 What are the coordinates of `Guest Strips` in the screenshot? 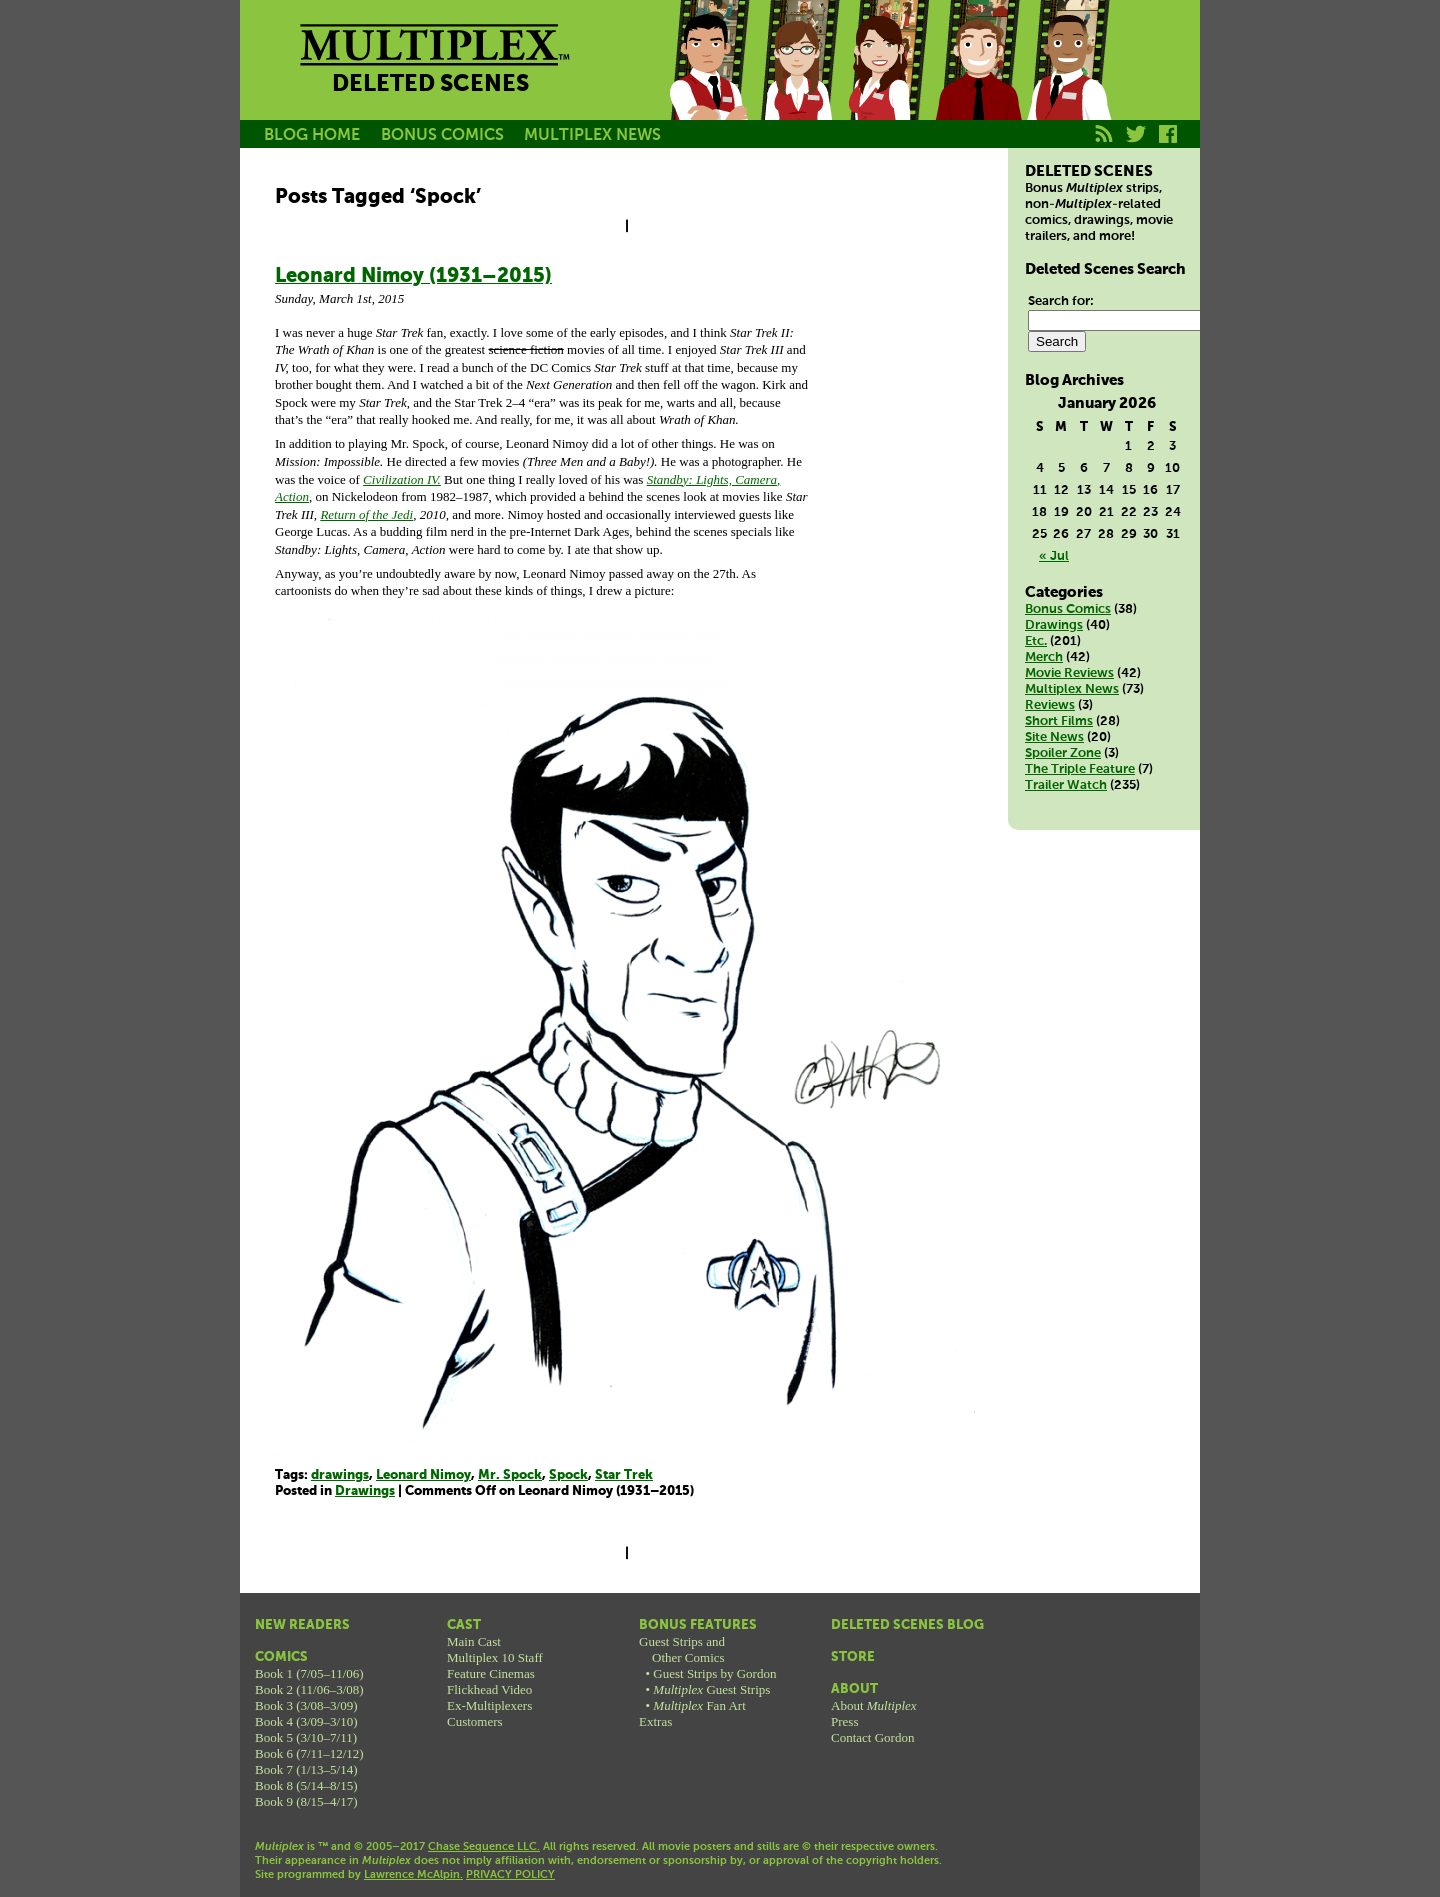 It's located at (711, 1689).